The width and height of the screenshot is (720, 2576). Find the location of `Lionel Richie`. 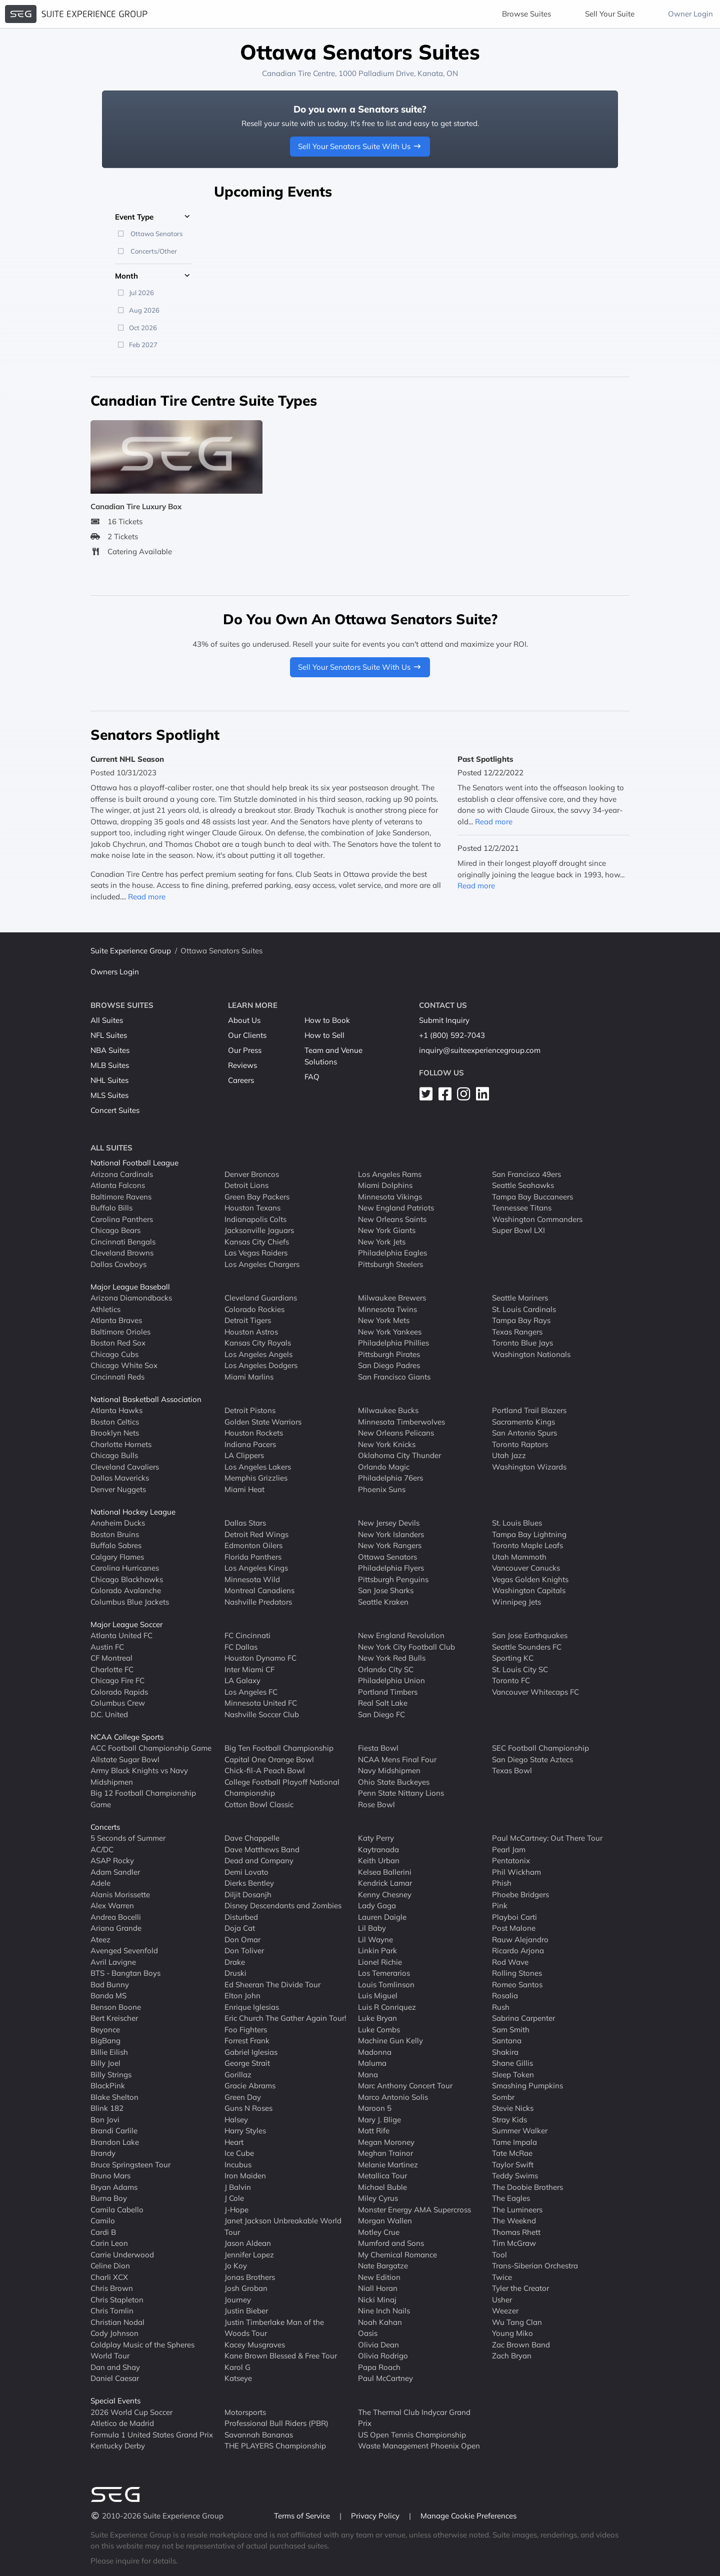

Lionel Richie is located at coordinates (380, 1962).